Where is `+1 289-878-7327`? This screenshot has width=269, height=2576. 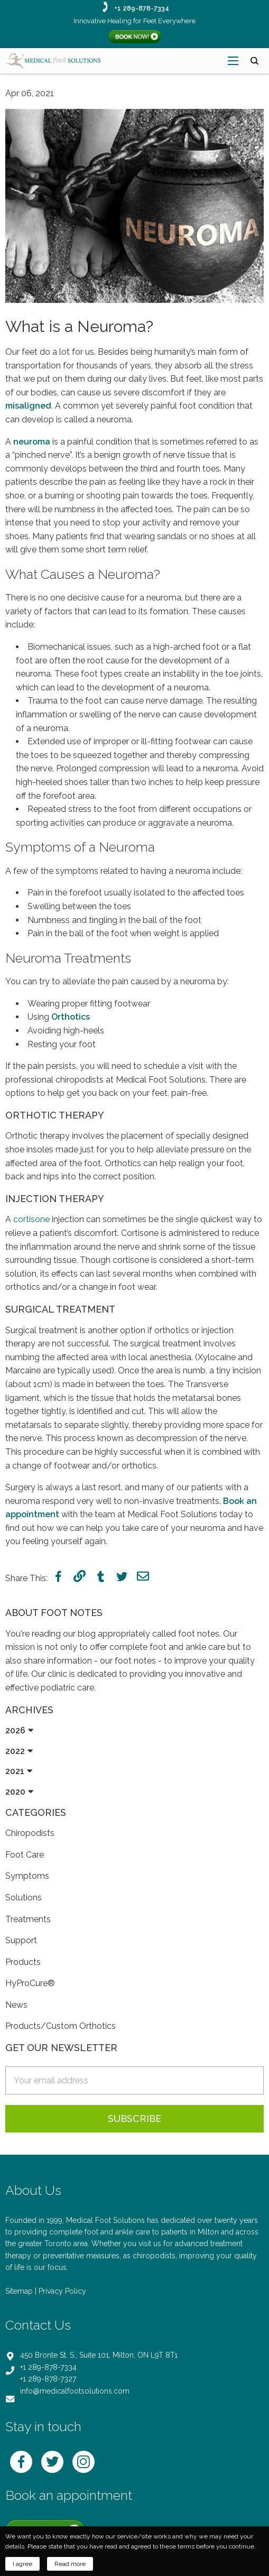 +1 289-878-7327 is located at coordinates (48, 2379).